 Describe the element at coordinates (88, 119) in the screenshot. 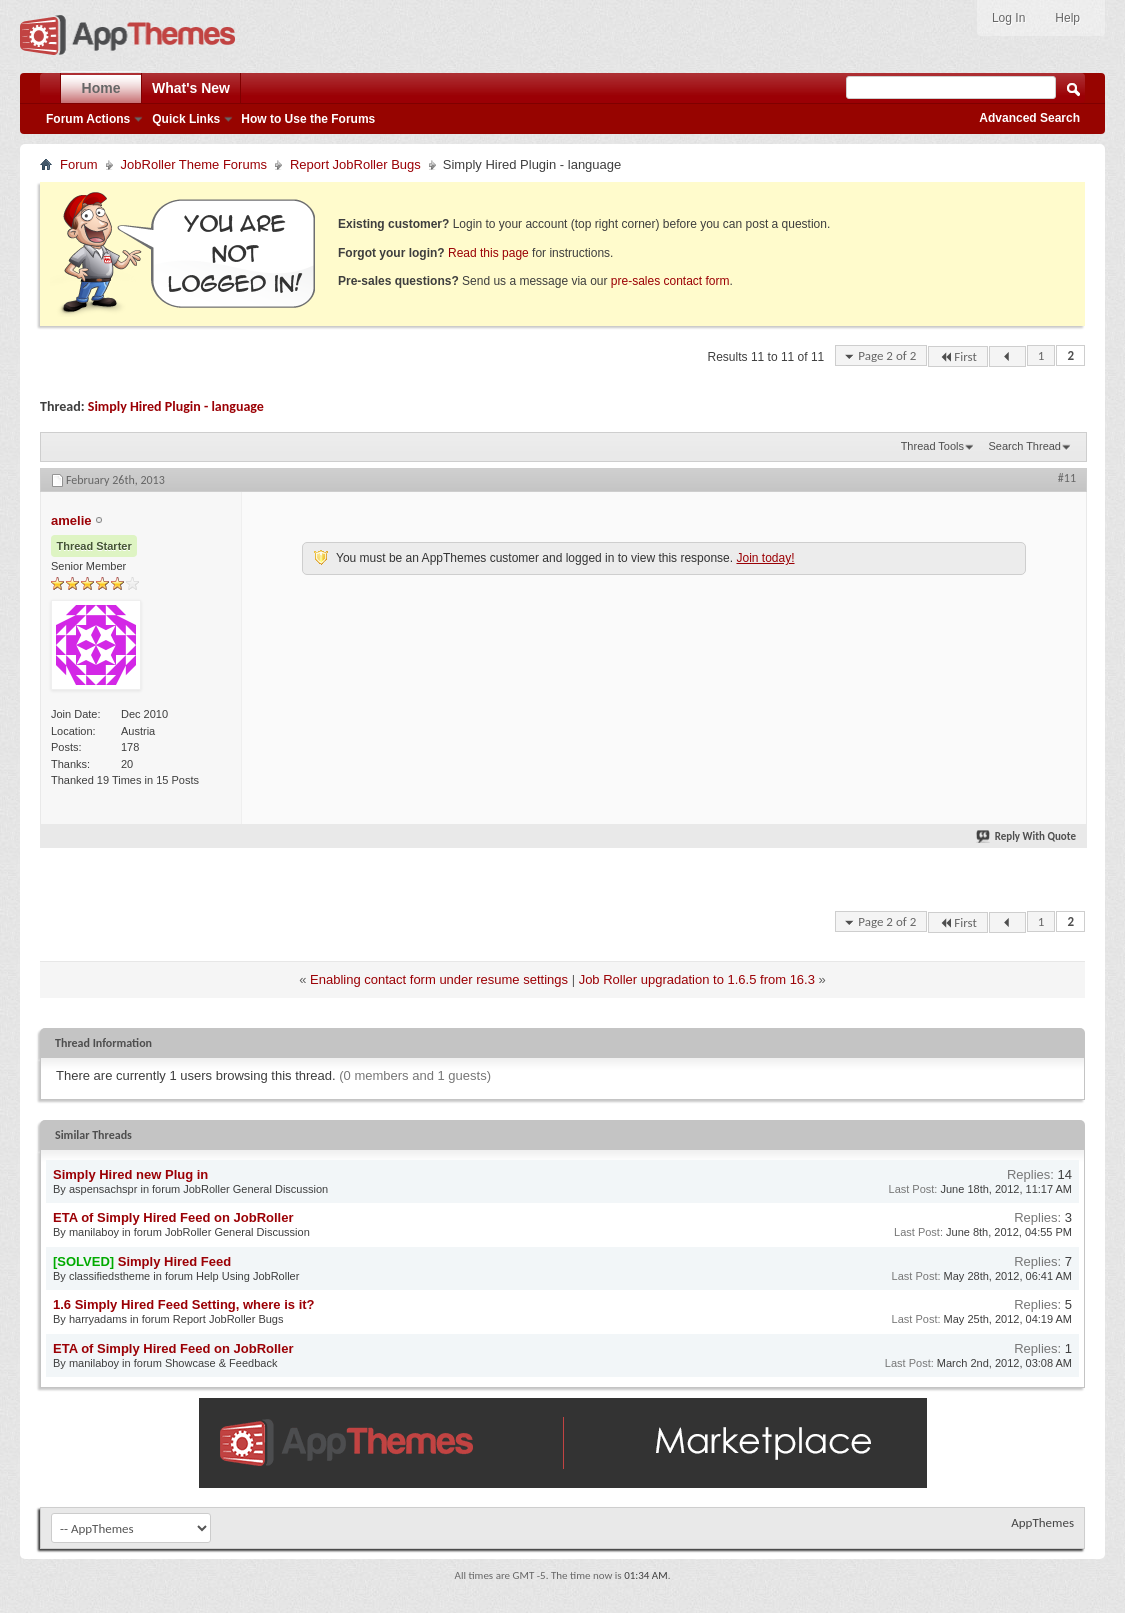

I see `Forum Actions` at that location.